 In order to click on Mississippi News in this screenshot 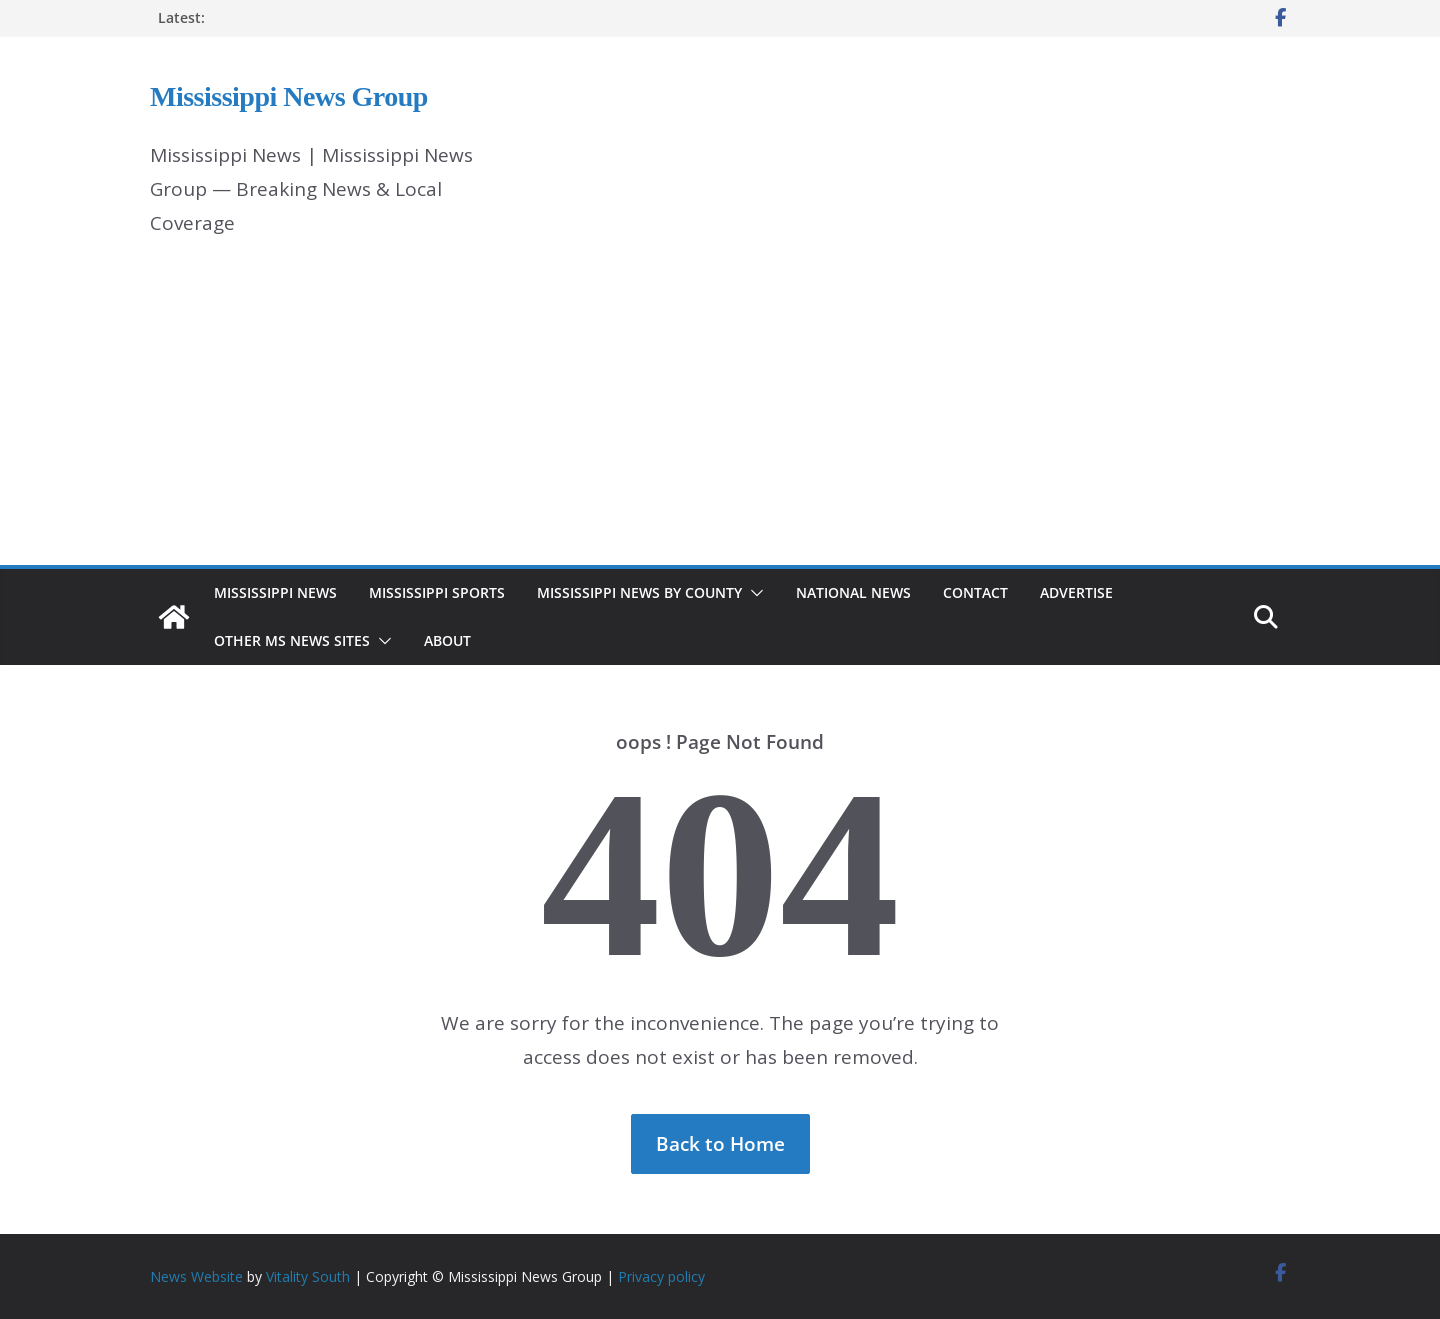, I will do `click(275, 592)`.